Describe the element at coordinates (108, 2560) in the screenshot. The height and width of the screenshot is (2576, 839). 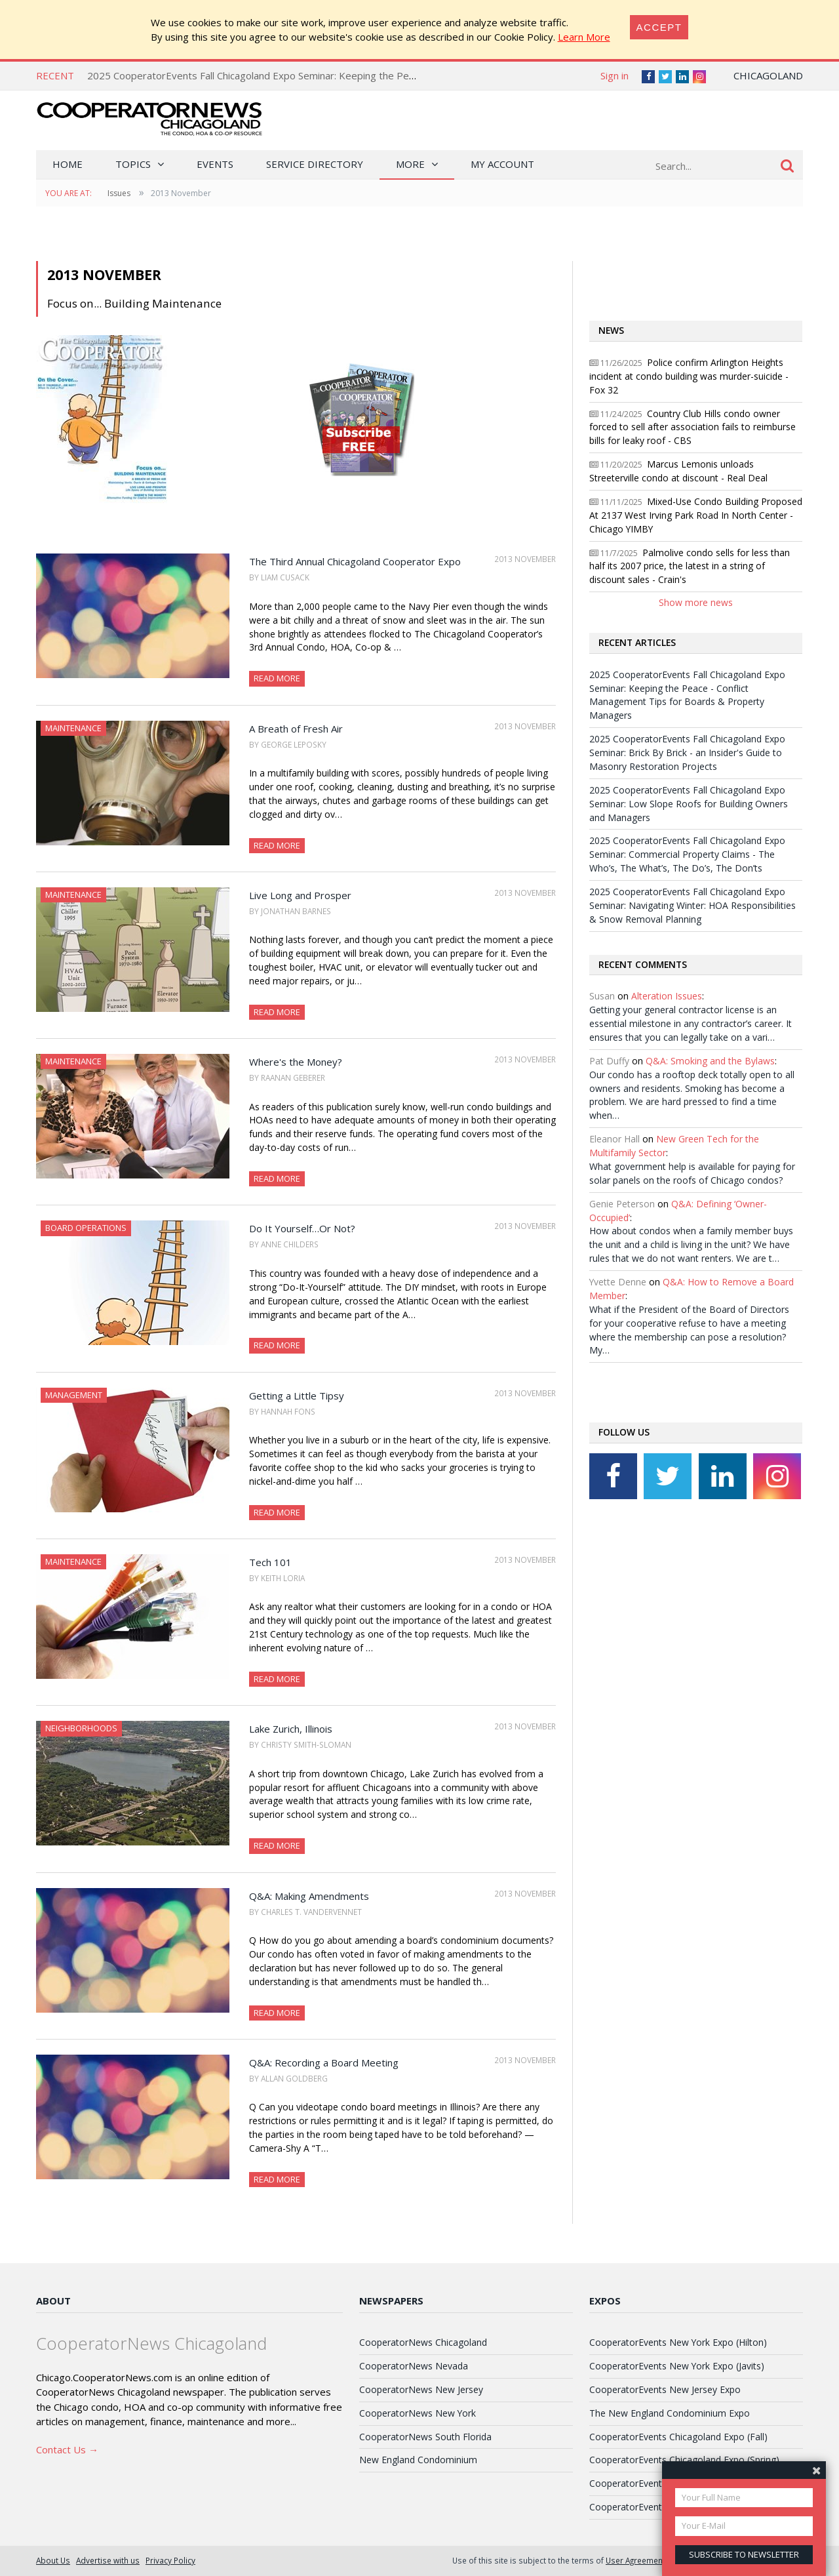
I see `Advertise with us` at that location.